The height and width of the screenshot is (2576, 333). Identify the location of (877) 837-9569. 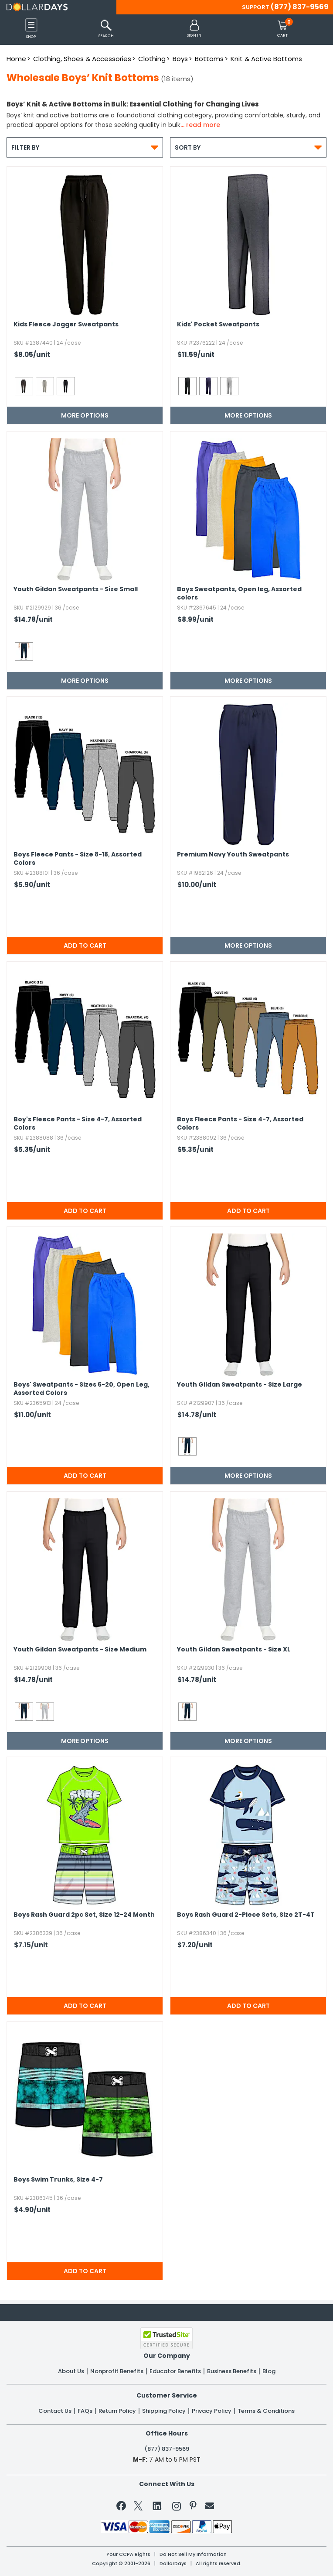
(300, 7).